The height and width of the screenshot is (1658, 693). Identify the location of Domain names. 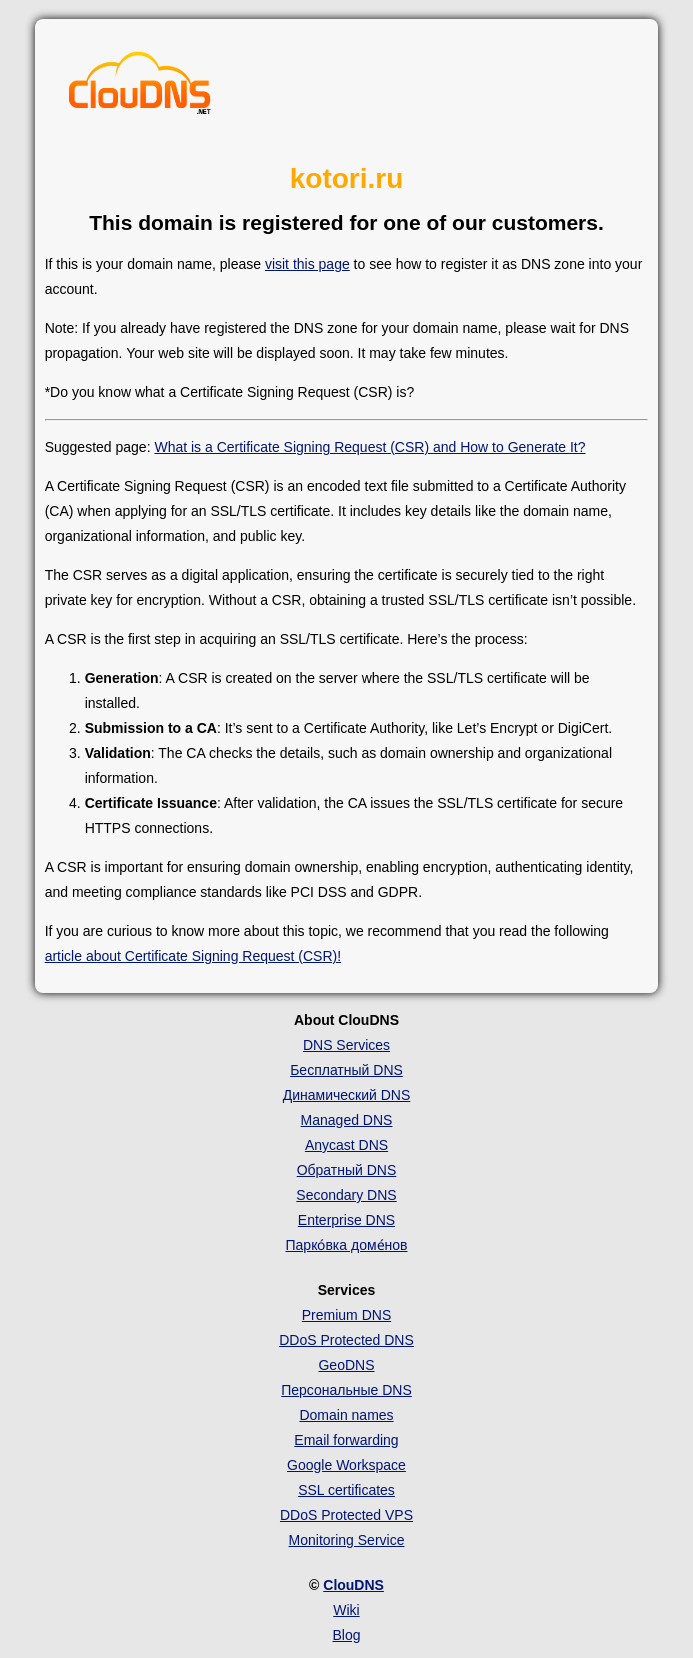
(346, 1415).